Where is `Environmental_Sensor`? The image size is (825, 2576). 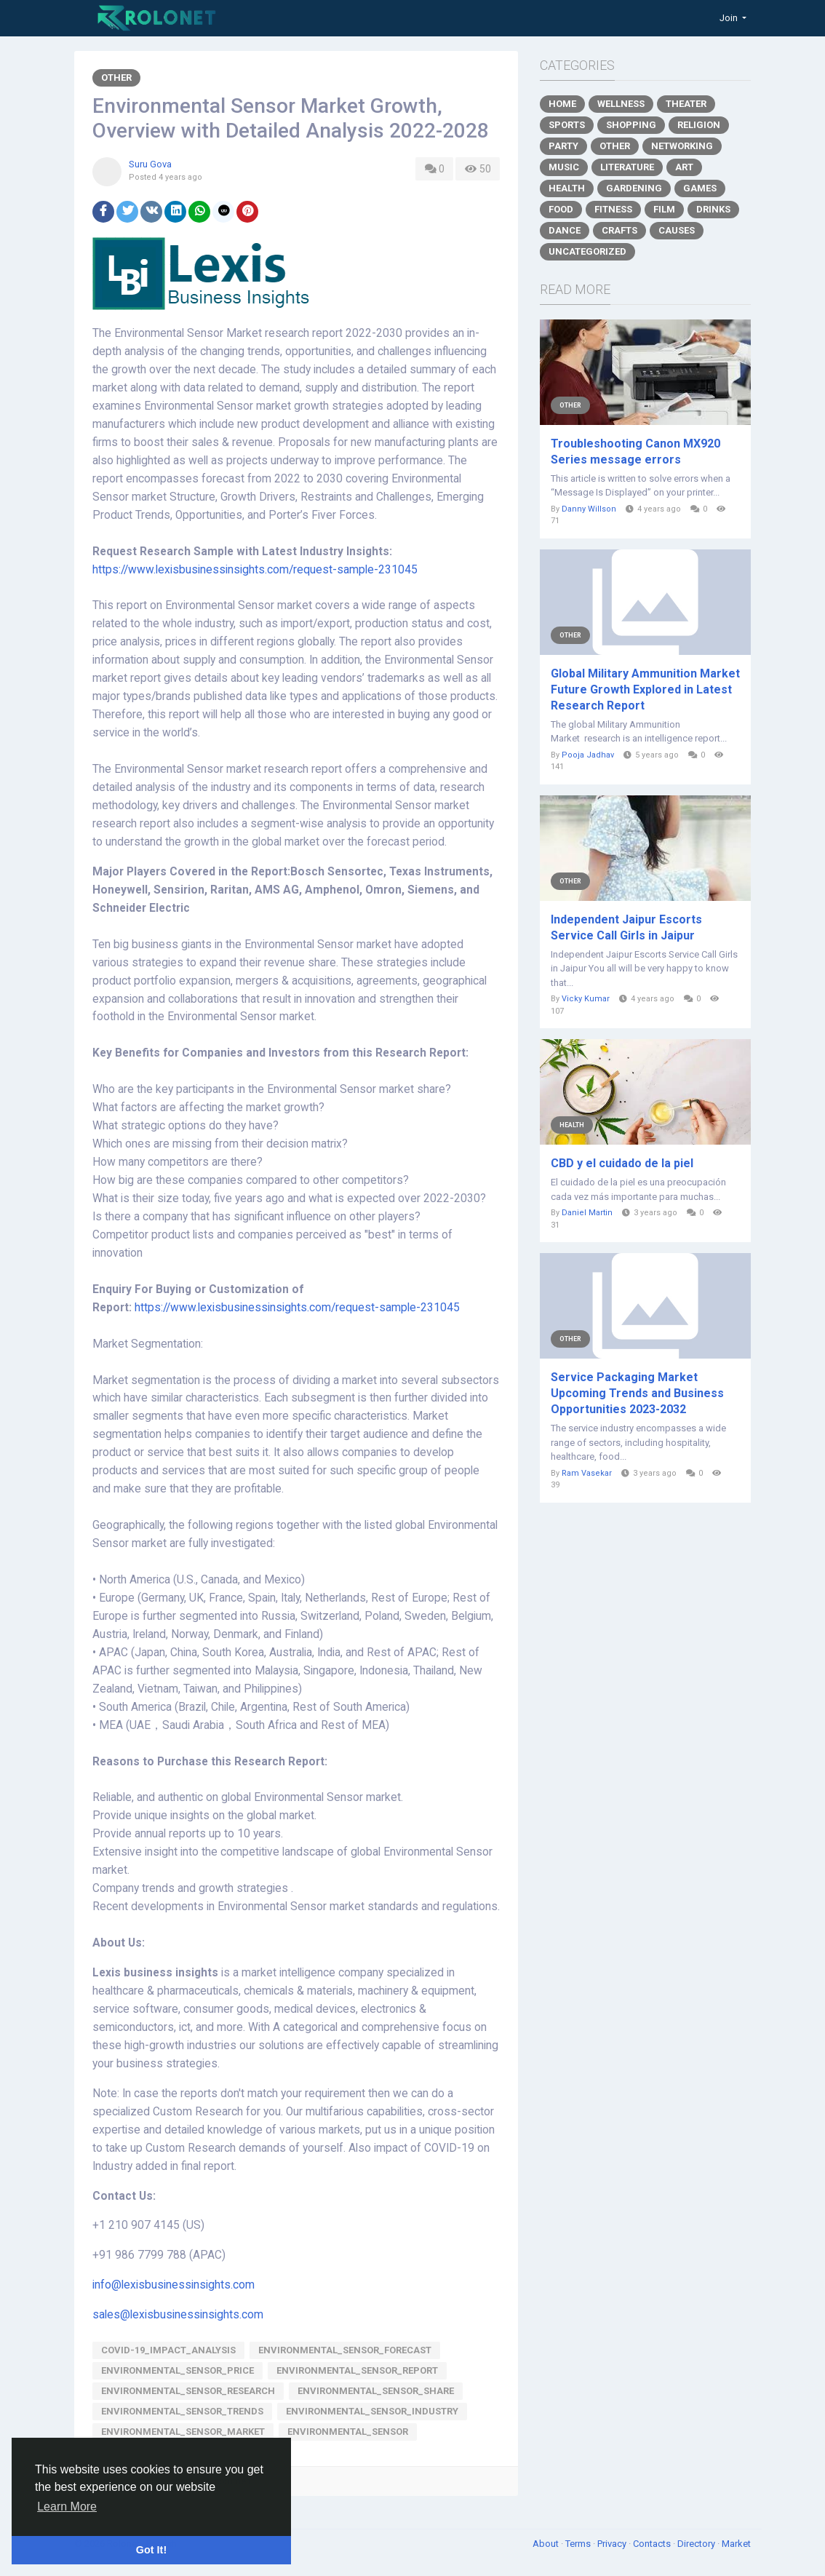 Environmental_Sensor is located at coordinates (347, 2431).